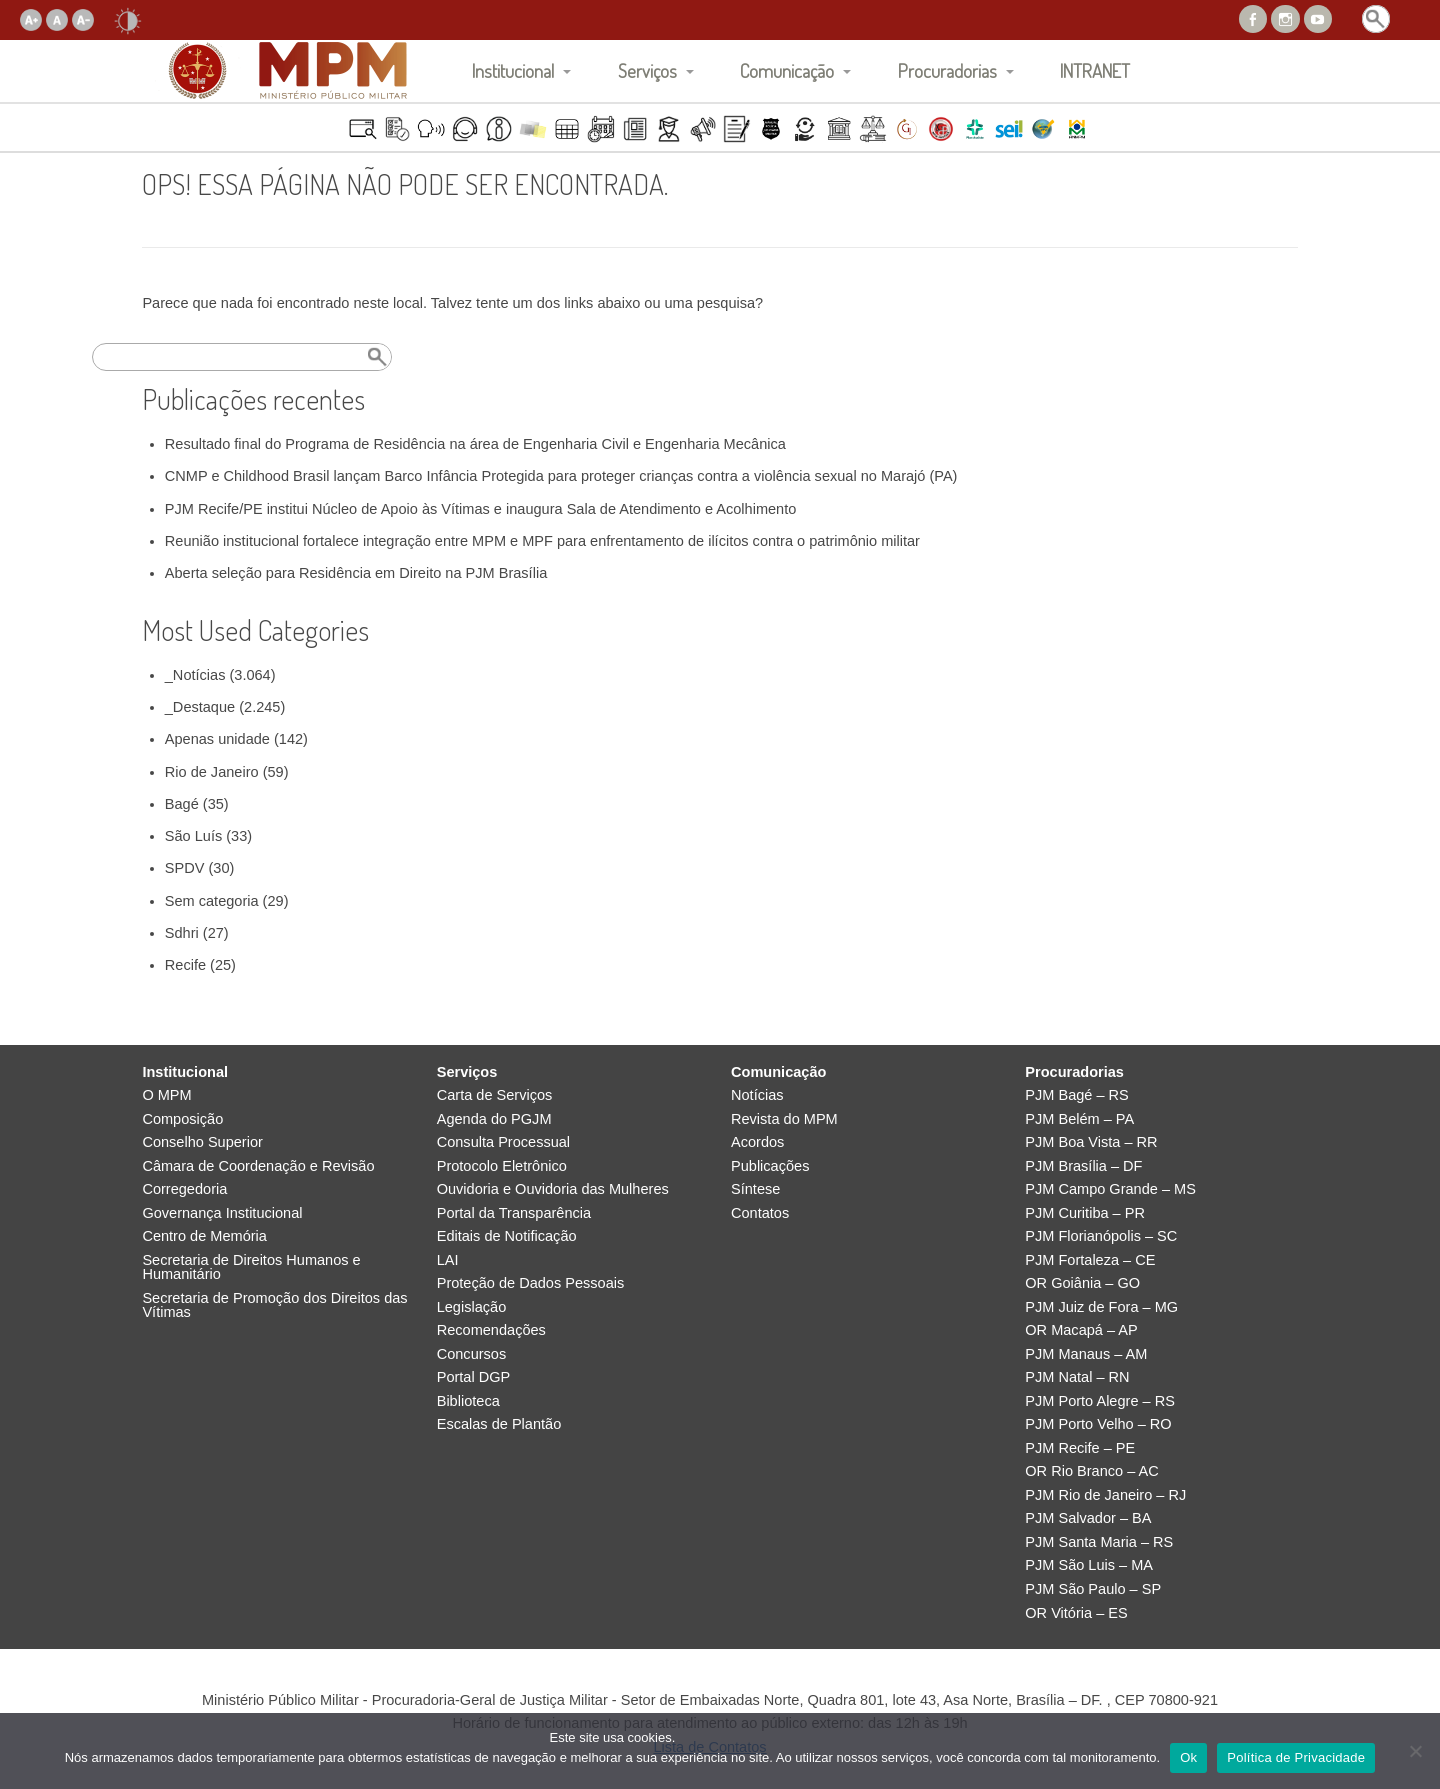 Image resolution: width=1440 pixels, height=1789 pixels. Describe the element at coordinates (507, 1236) in the screenshot. I see `Editais de Notificação` at that location.